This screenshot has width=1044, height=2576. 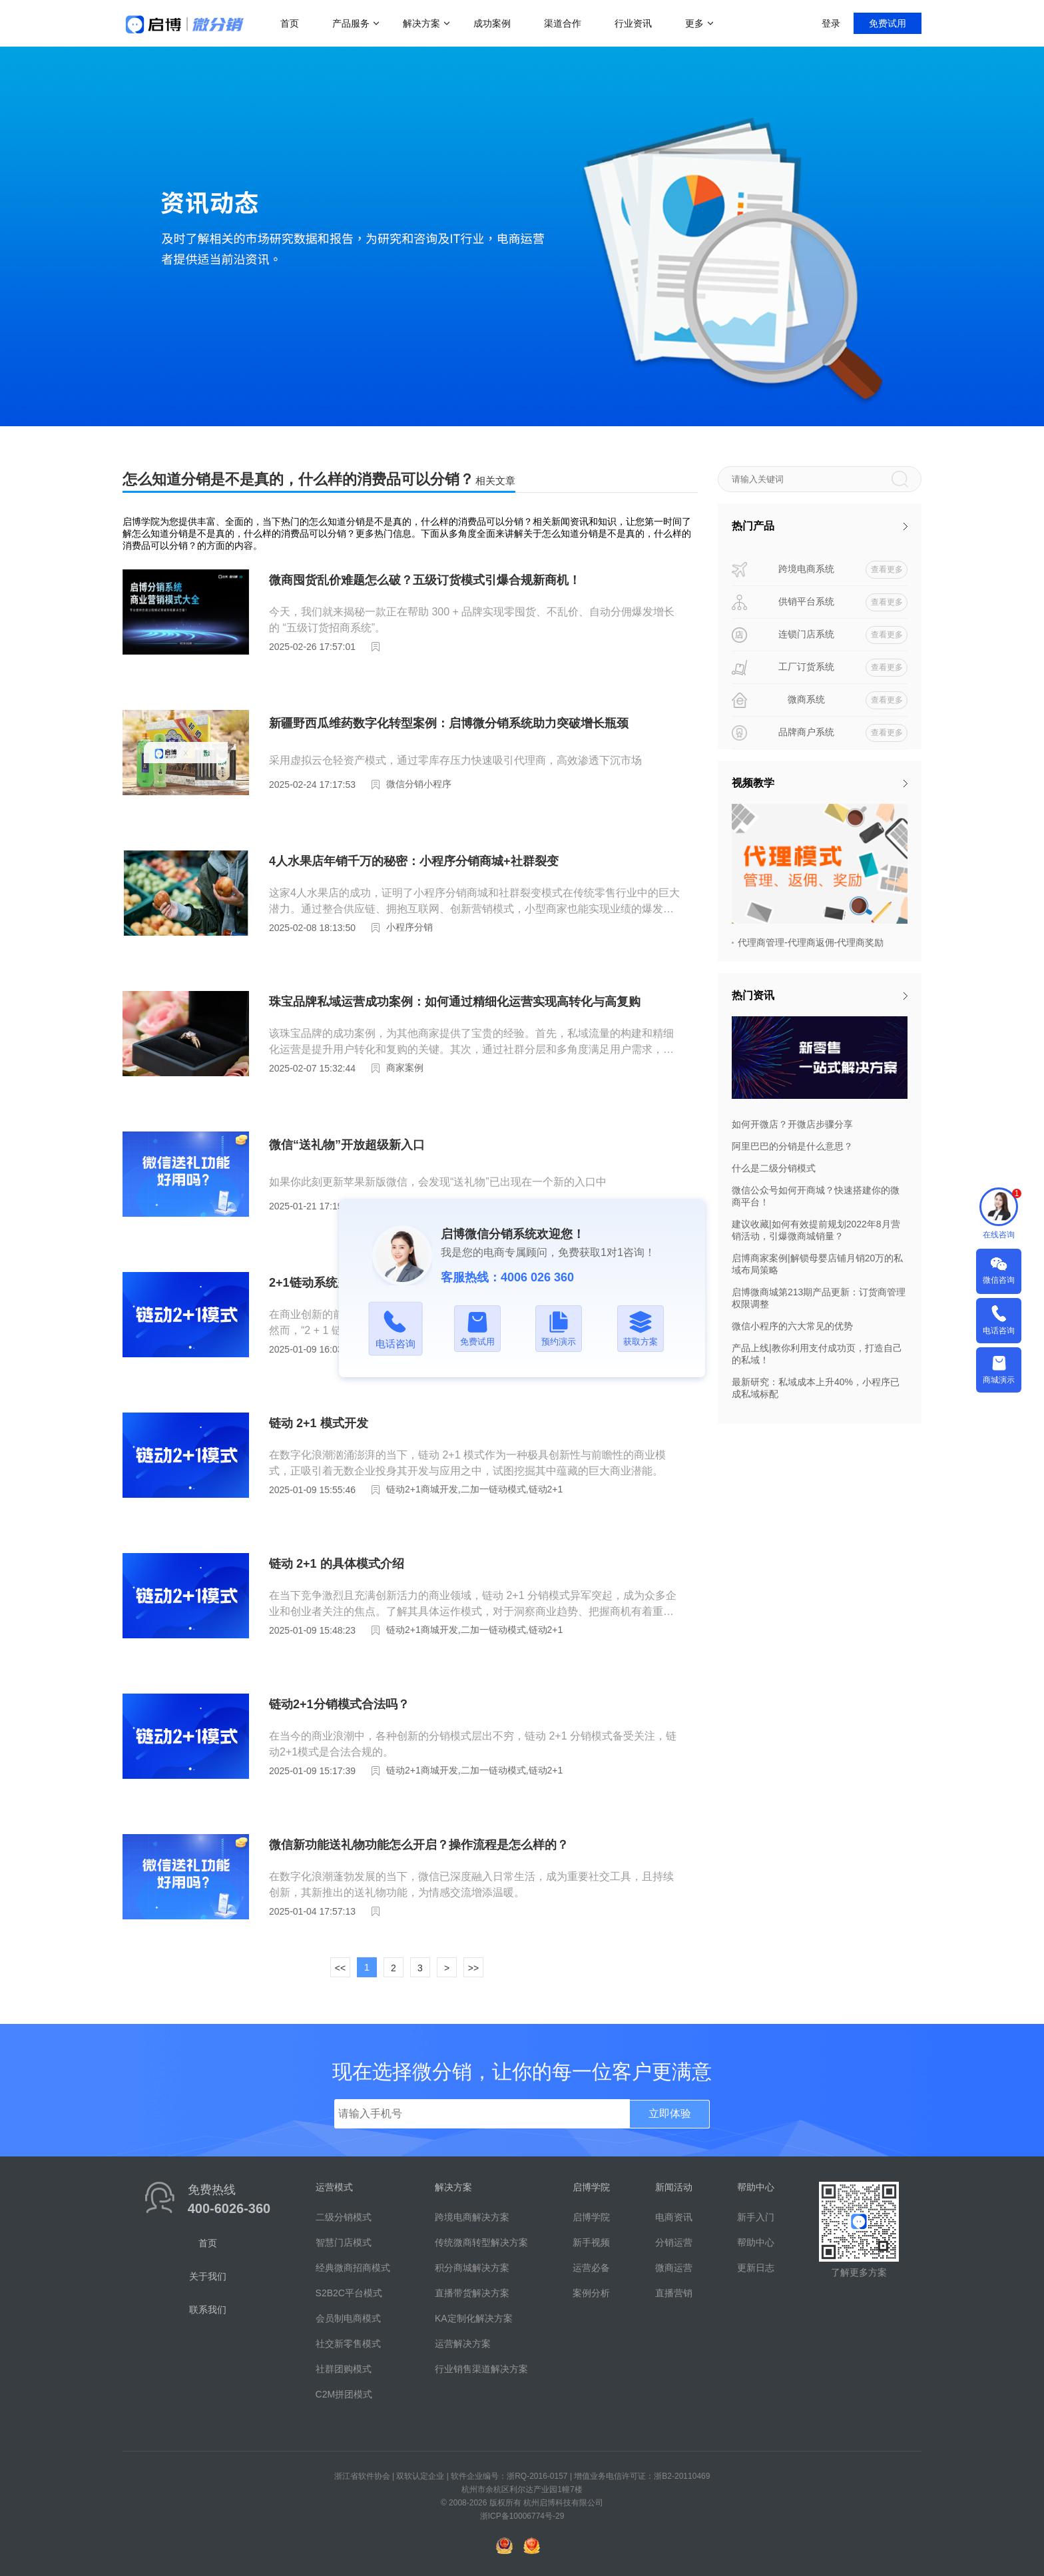 What do you see at coordinates (463, 2343) in the screenshot?
I see `运营解决方案` at bounding box center [463, 2343].